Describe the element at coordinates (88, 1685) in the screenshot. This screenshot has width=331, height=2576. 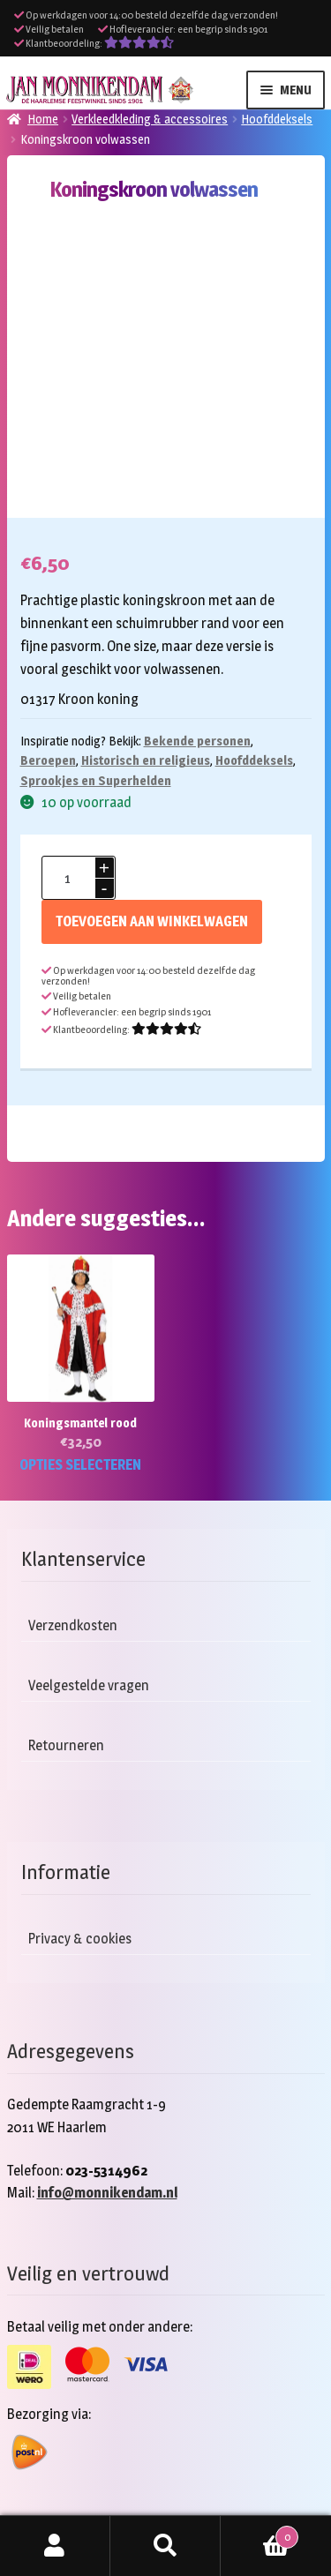
I see `Veelgestelde vragen` at that location.